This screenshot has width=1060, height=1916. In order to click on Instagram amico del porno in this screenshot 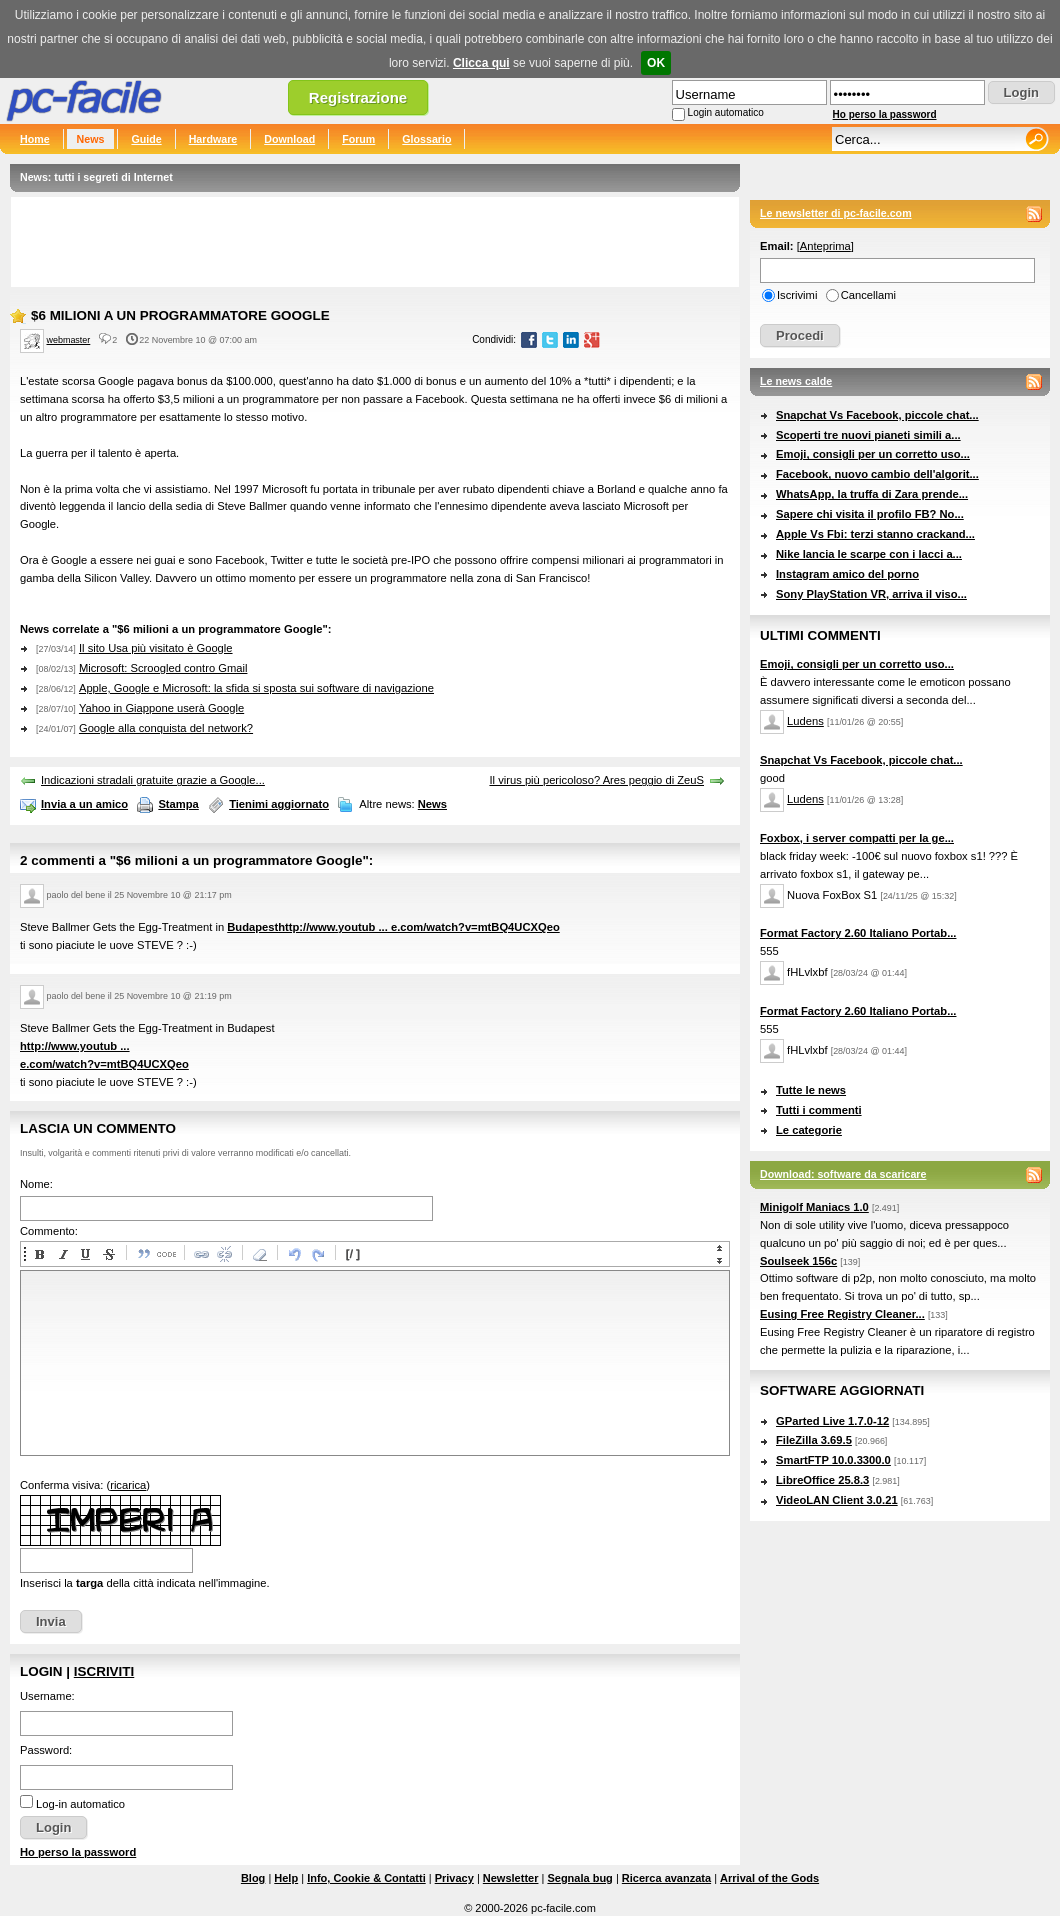, I will do `click(847, 574)`.